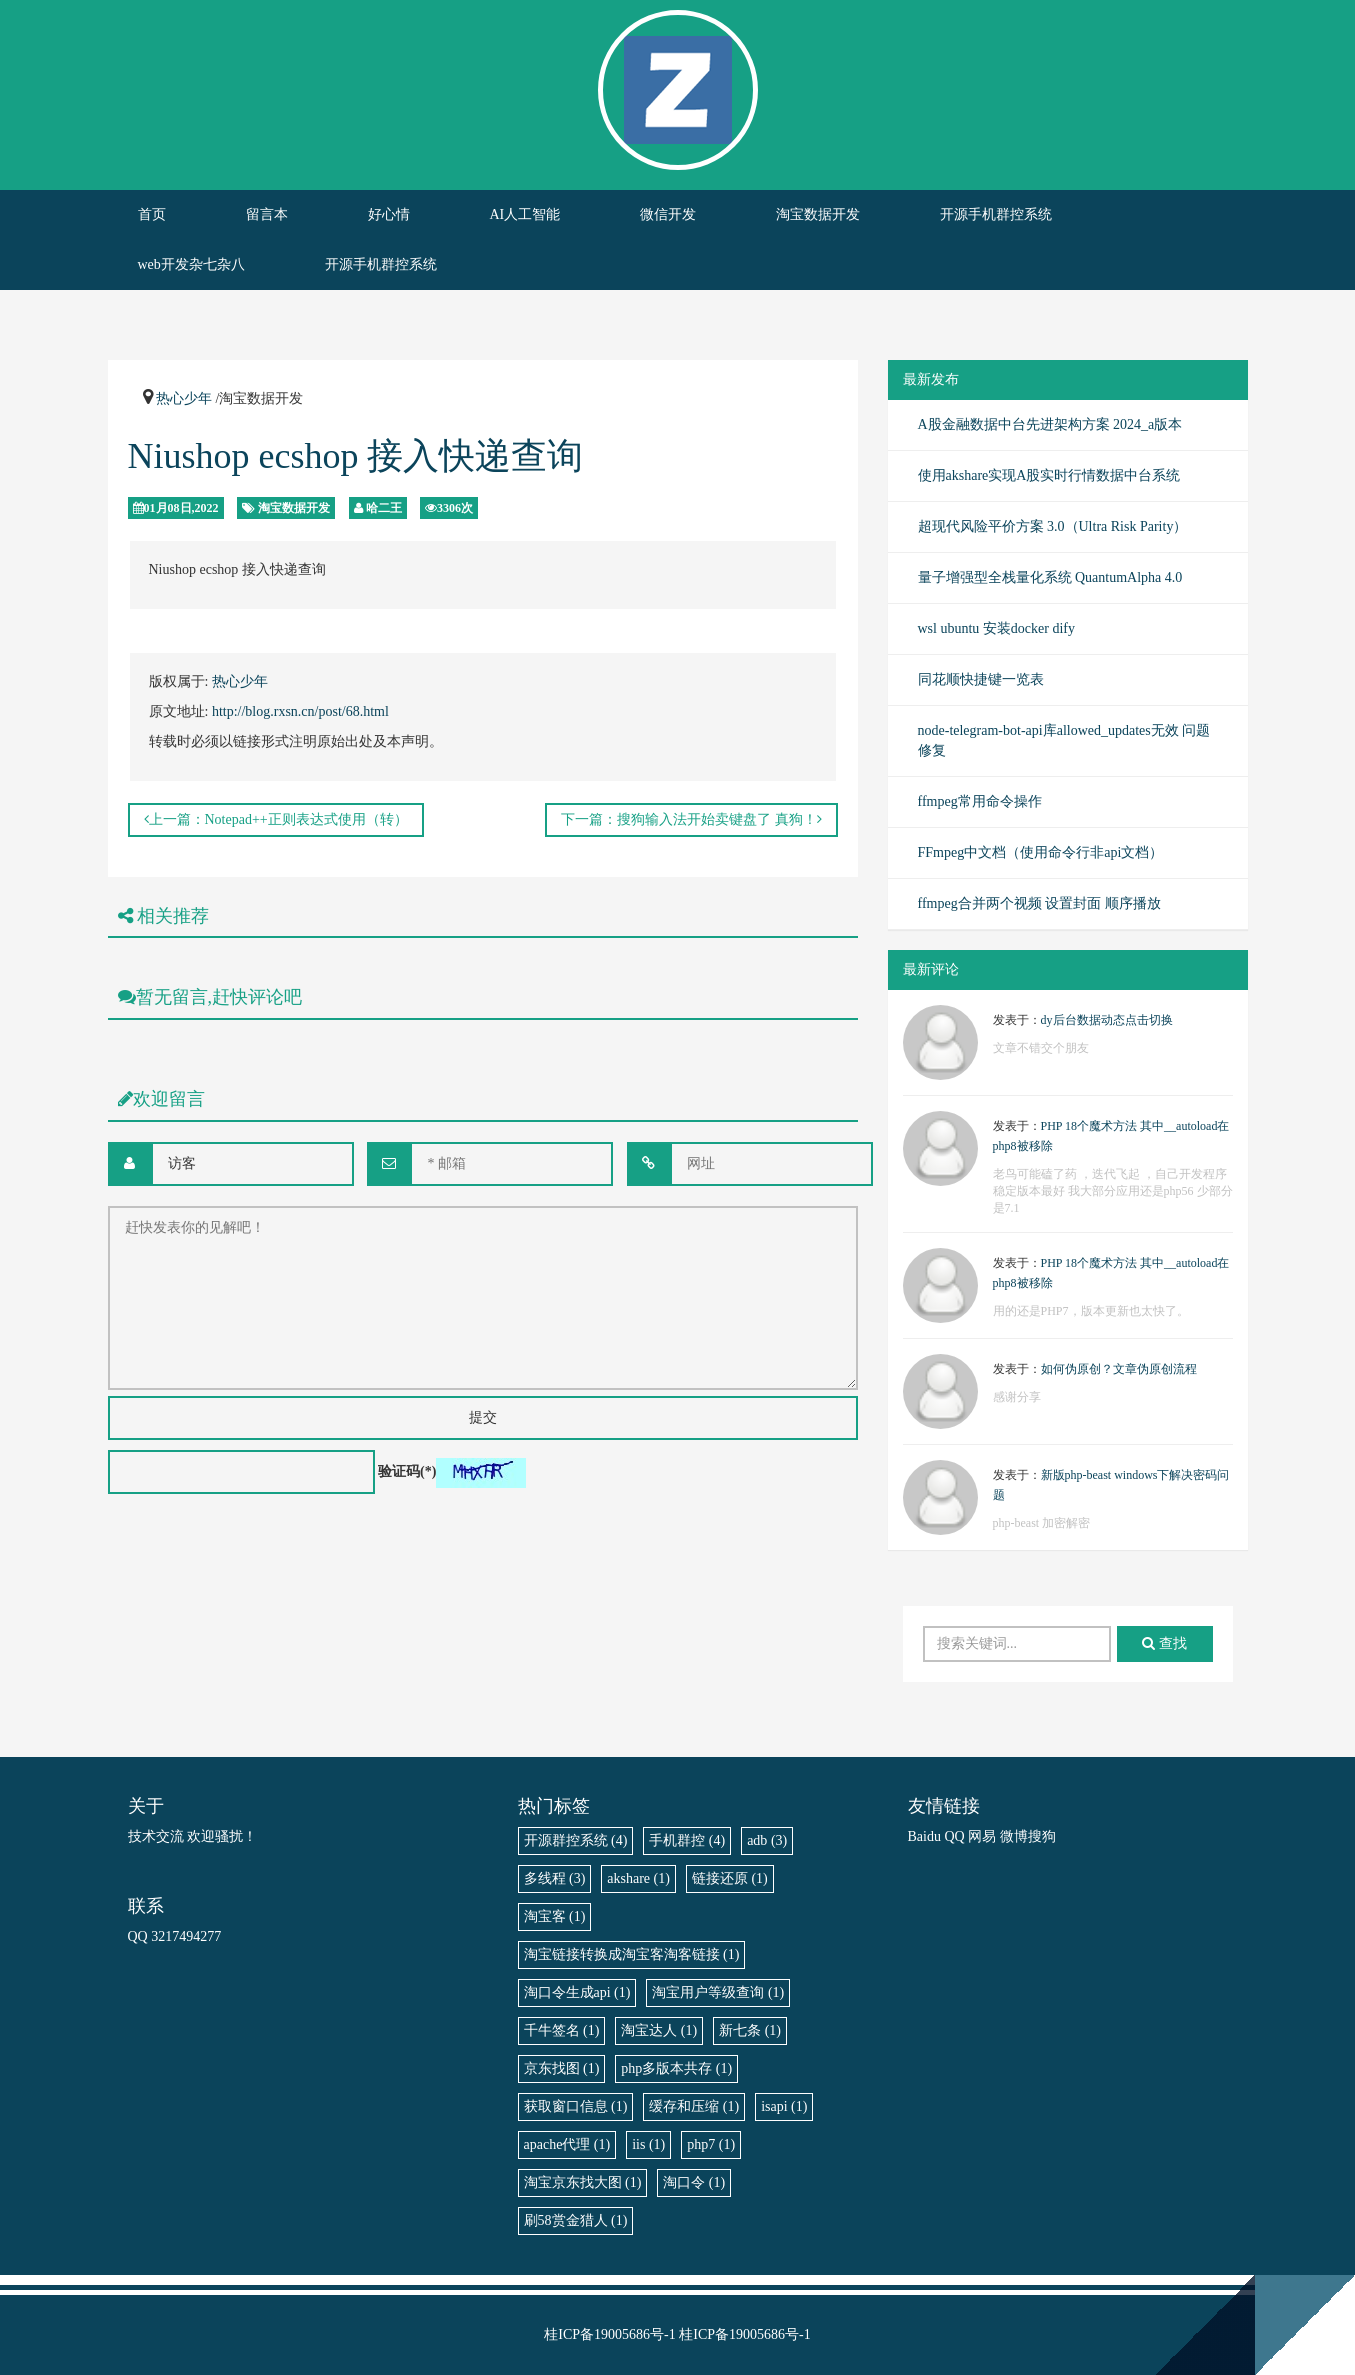 Image resolution: width=1355 pixels, height=2375 pixels. Describe the element at coordinates (191, 264) in the screenshot. I see `web开发杂七杂八` at that location.